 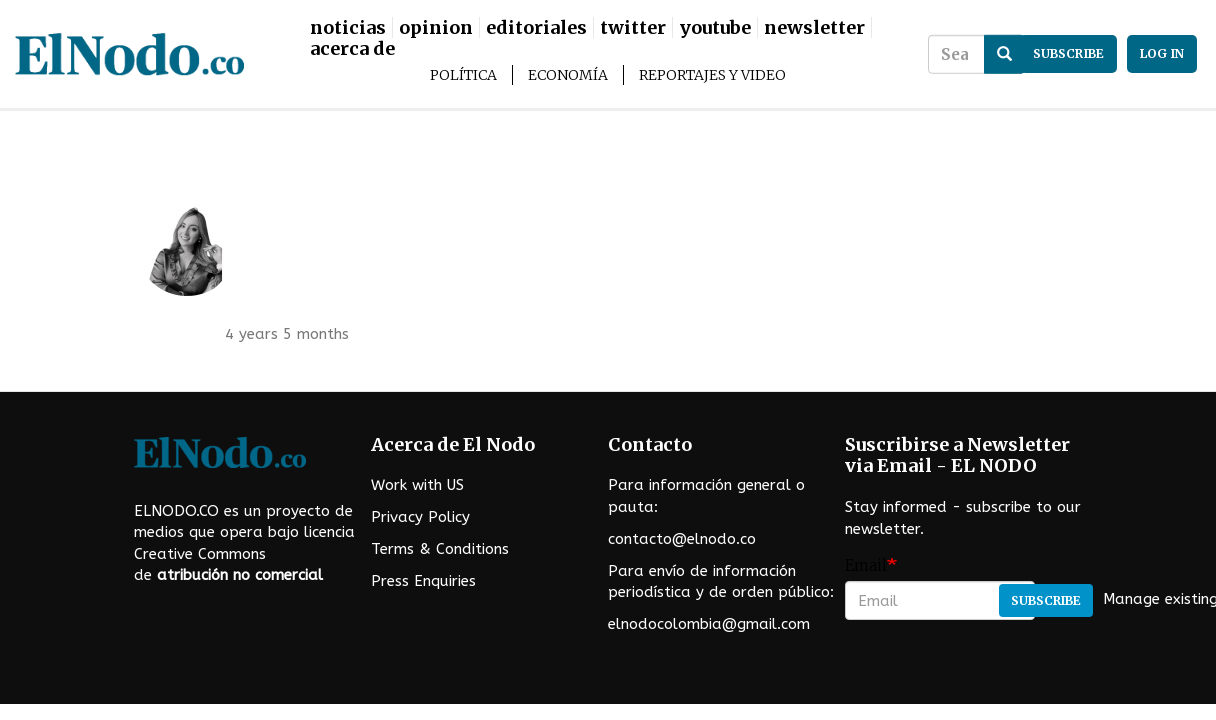 I want to click on Press Enquiries, so click(x=423, y=581).